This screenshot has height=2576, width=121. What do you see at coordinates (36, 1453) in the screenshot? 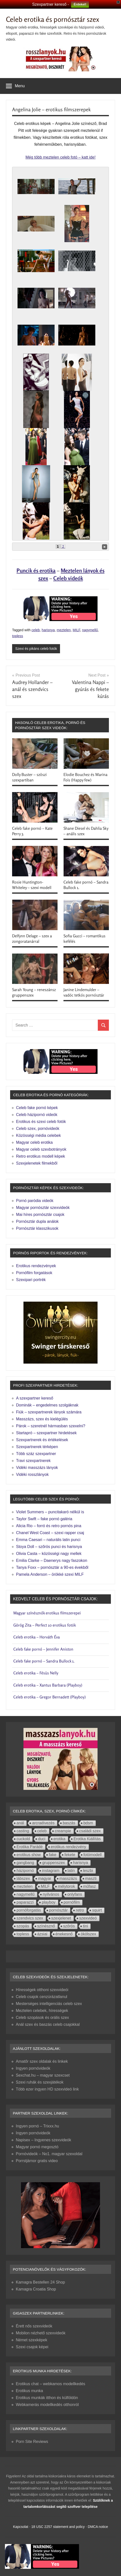
I see `Több száz szexpartner` at bounding box center [36, 1453].